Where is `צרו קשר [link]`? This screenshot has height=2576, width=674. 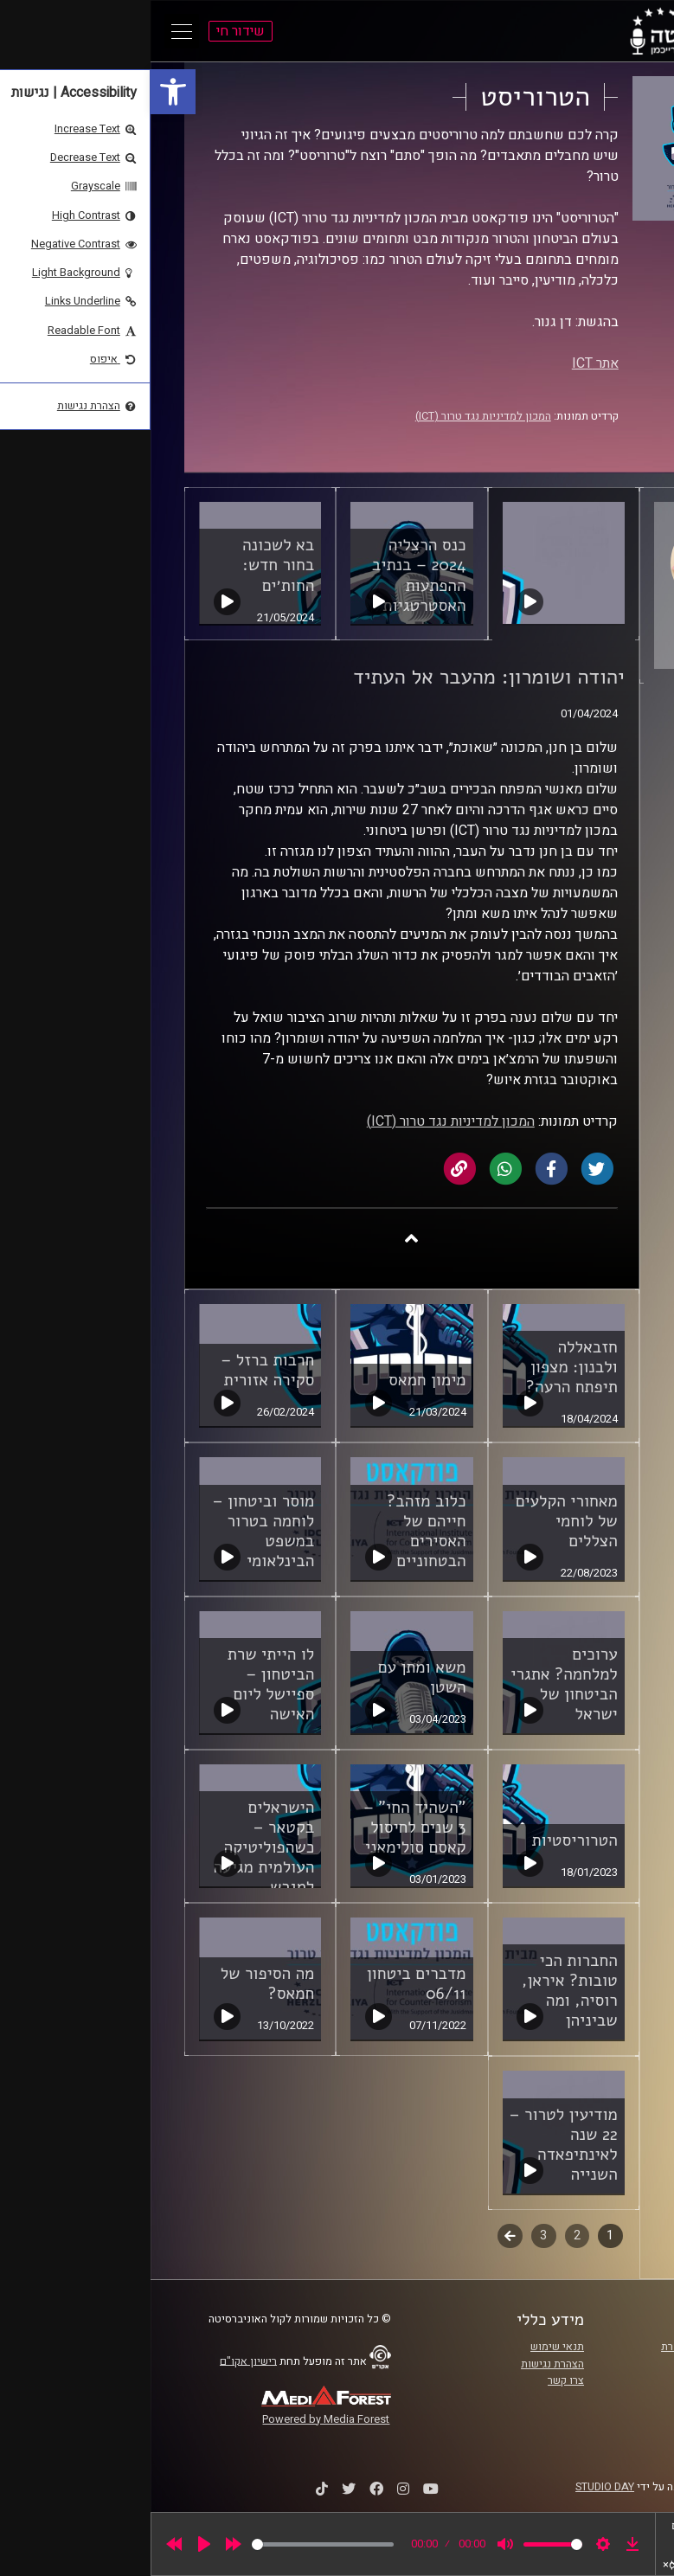 צרו קשר [link] is located at coordinates (415, 2380).